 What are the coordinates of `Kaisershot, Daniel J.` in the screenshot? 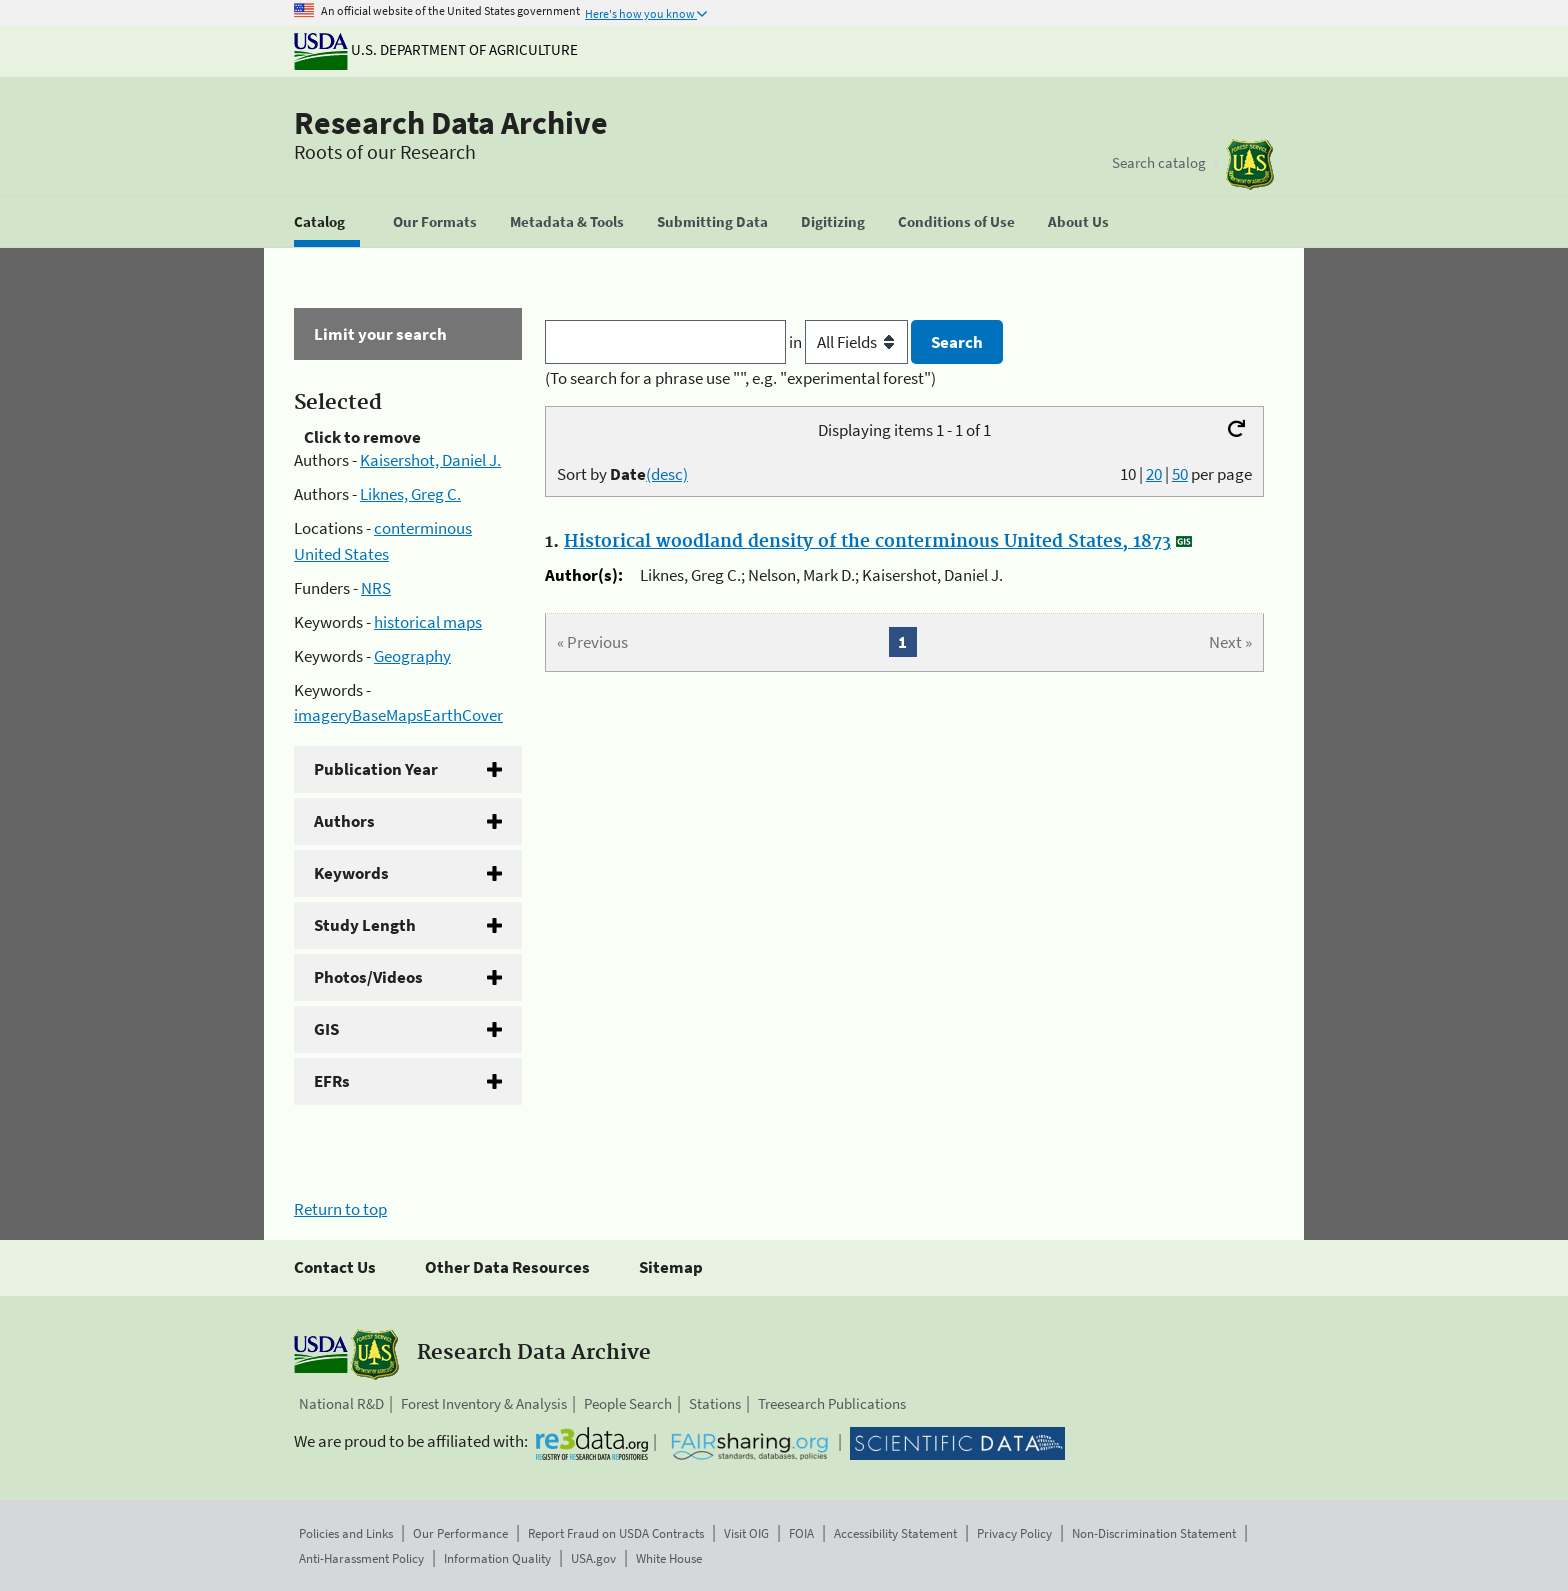 It's located at (430, 460).